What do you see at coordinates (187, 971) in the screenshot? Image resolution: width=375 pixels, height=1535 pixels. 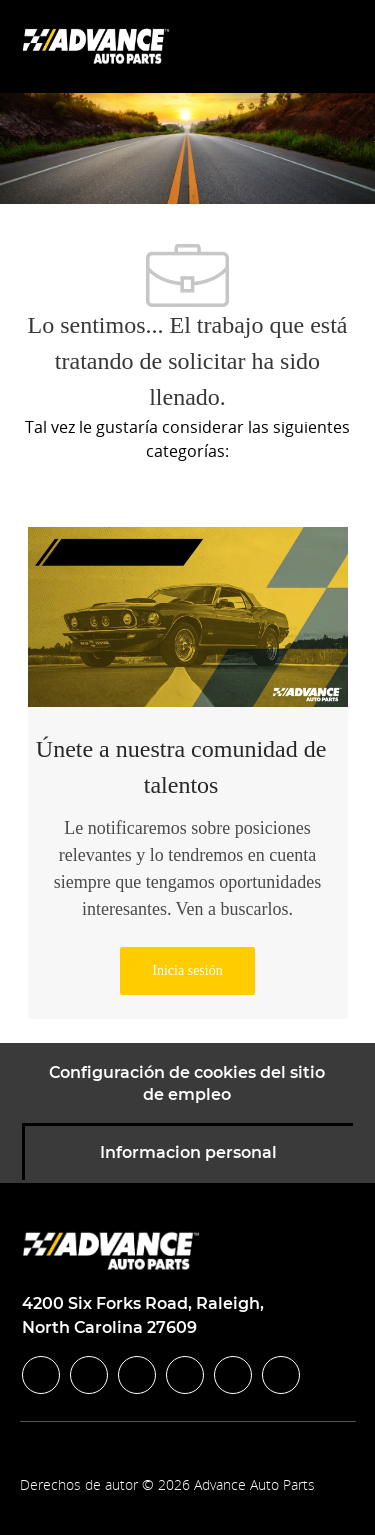 I see `[link]` at bounding box center [187, 971].